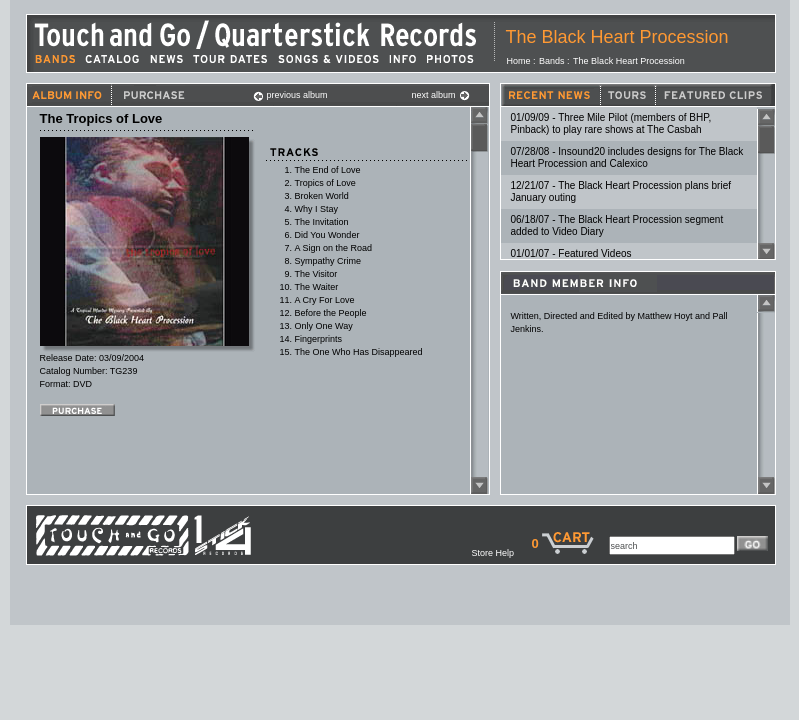  I want to click on next album, so click(441, 95).